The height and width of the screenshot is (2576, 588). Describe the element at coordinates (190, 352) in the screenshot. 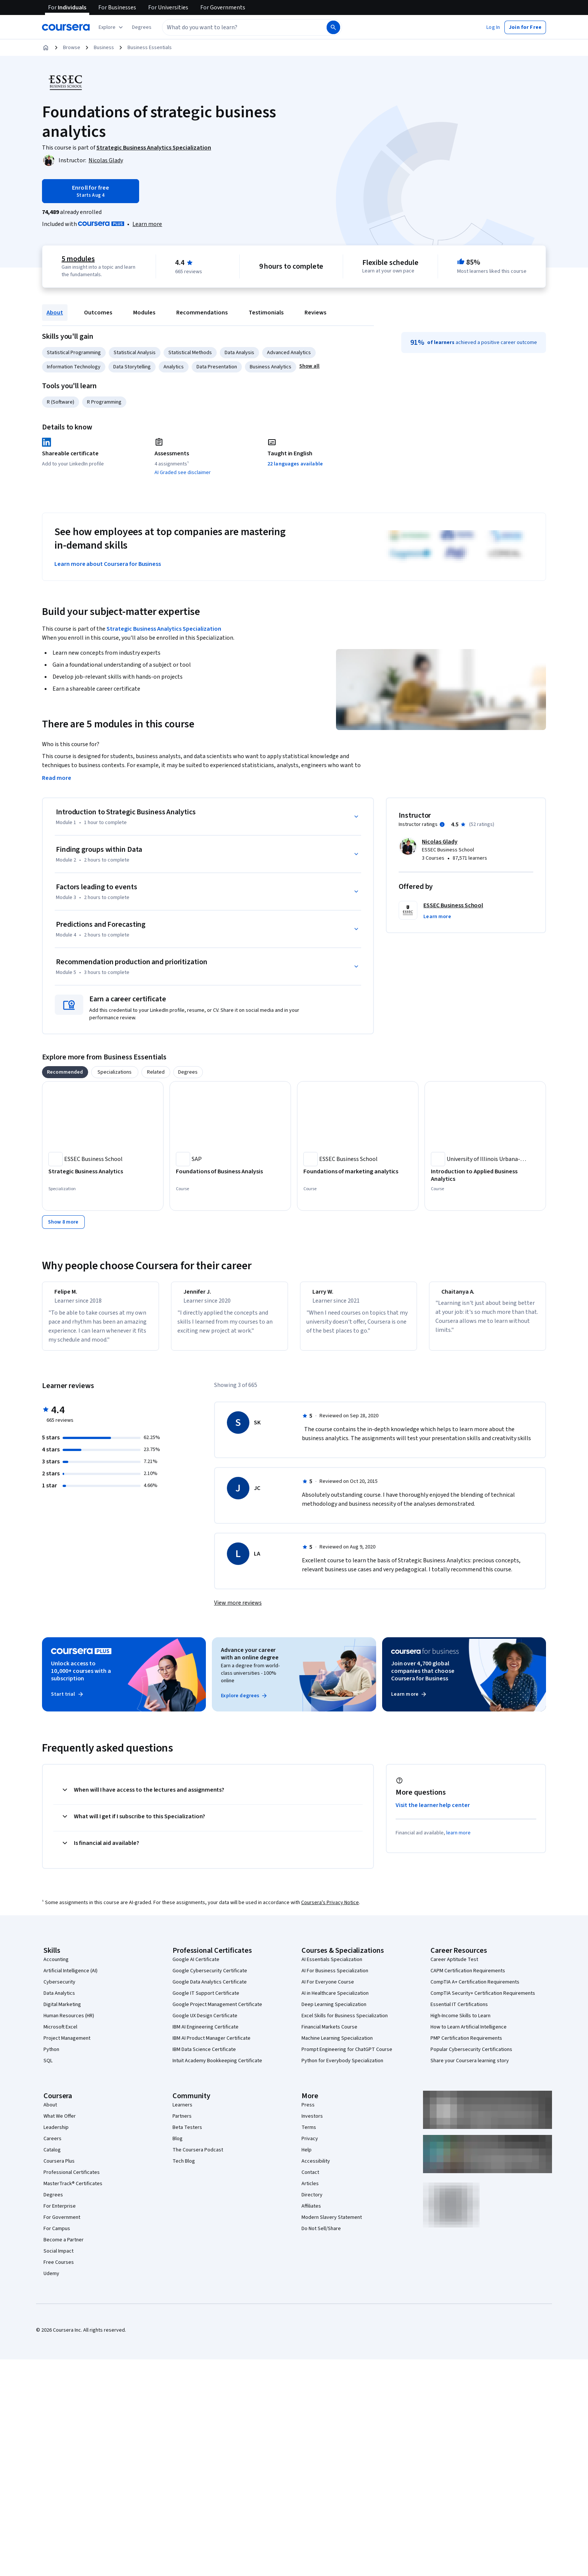

I see `Statistical Methods` at that location.